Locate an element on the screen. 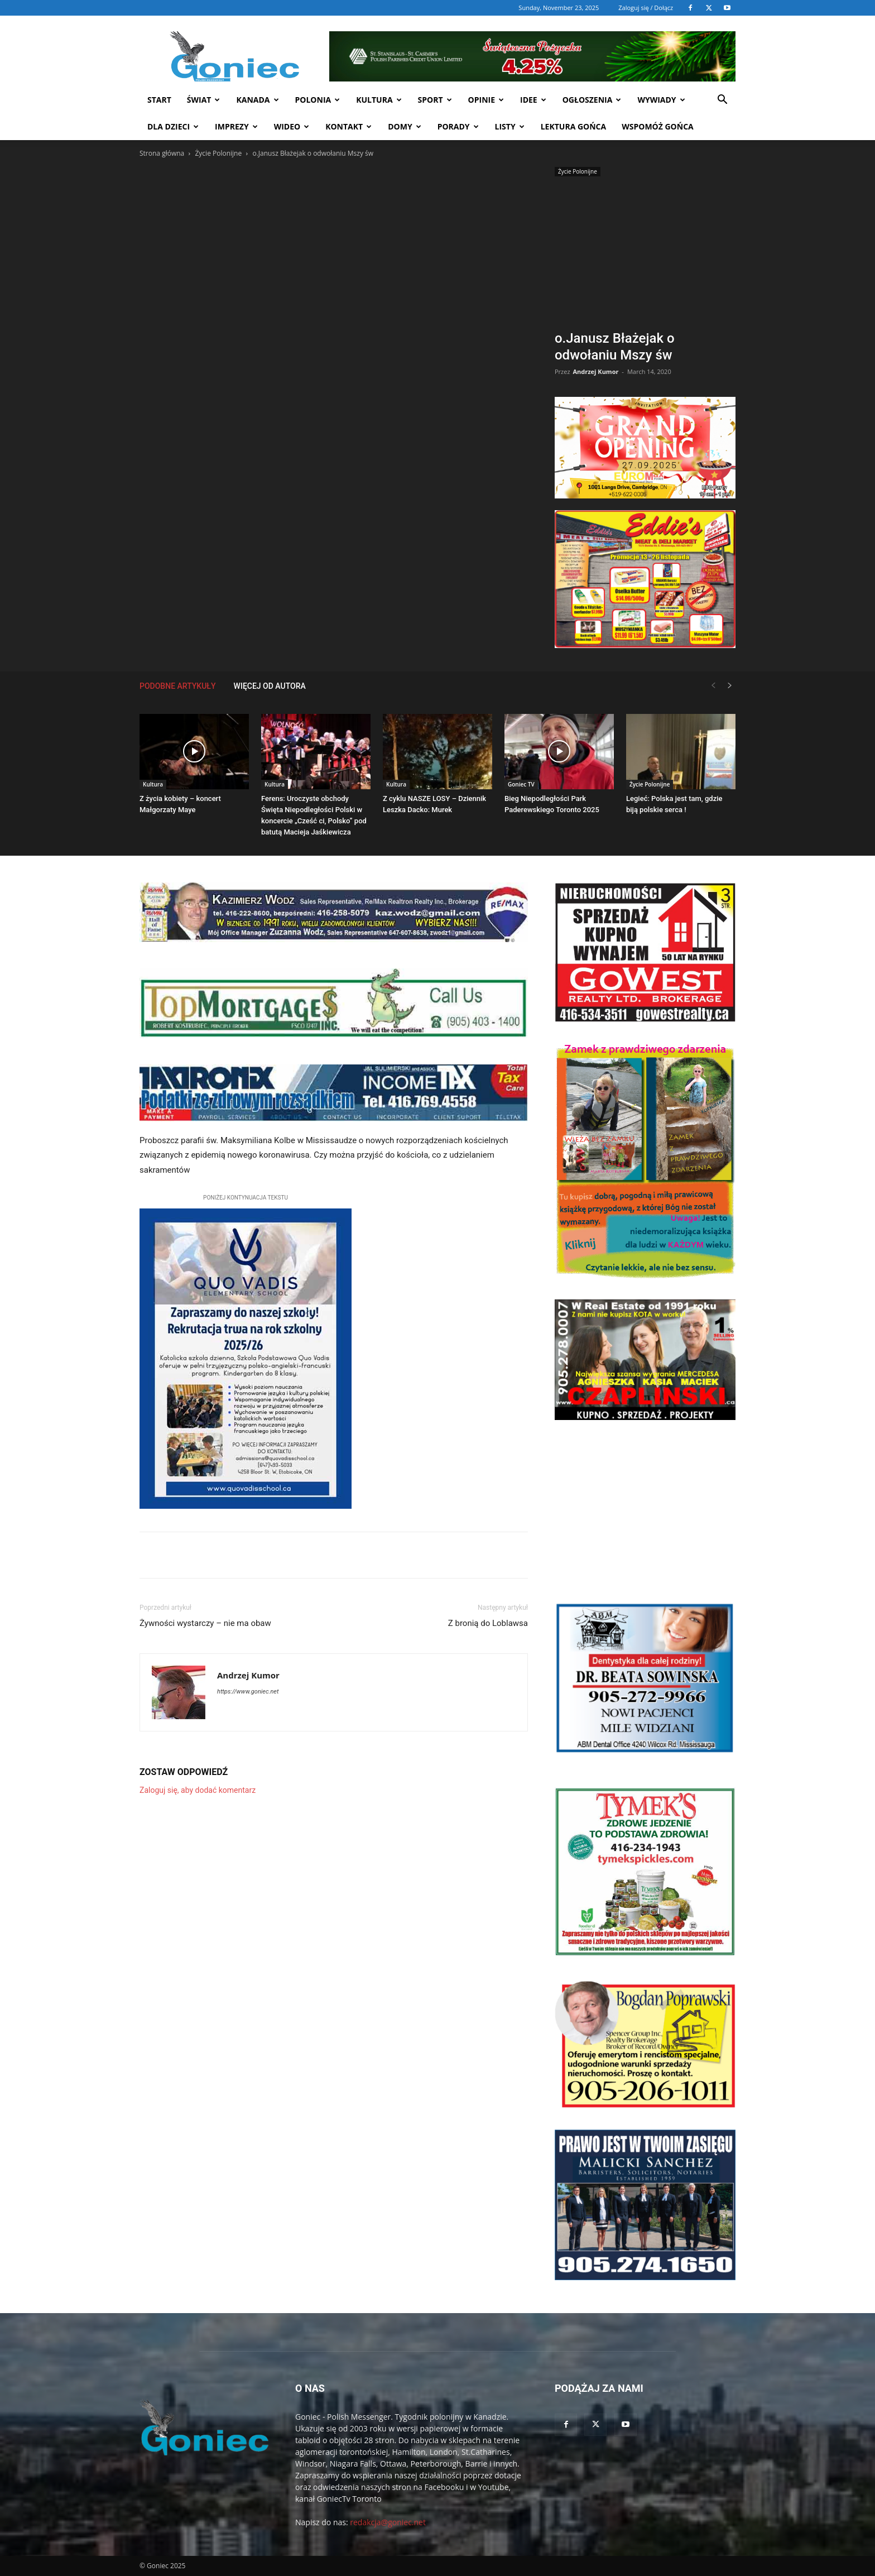 The width and height of the screenshot is (875, 2576). Życie Polonijne is located at coordinates (218, 153).